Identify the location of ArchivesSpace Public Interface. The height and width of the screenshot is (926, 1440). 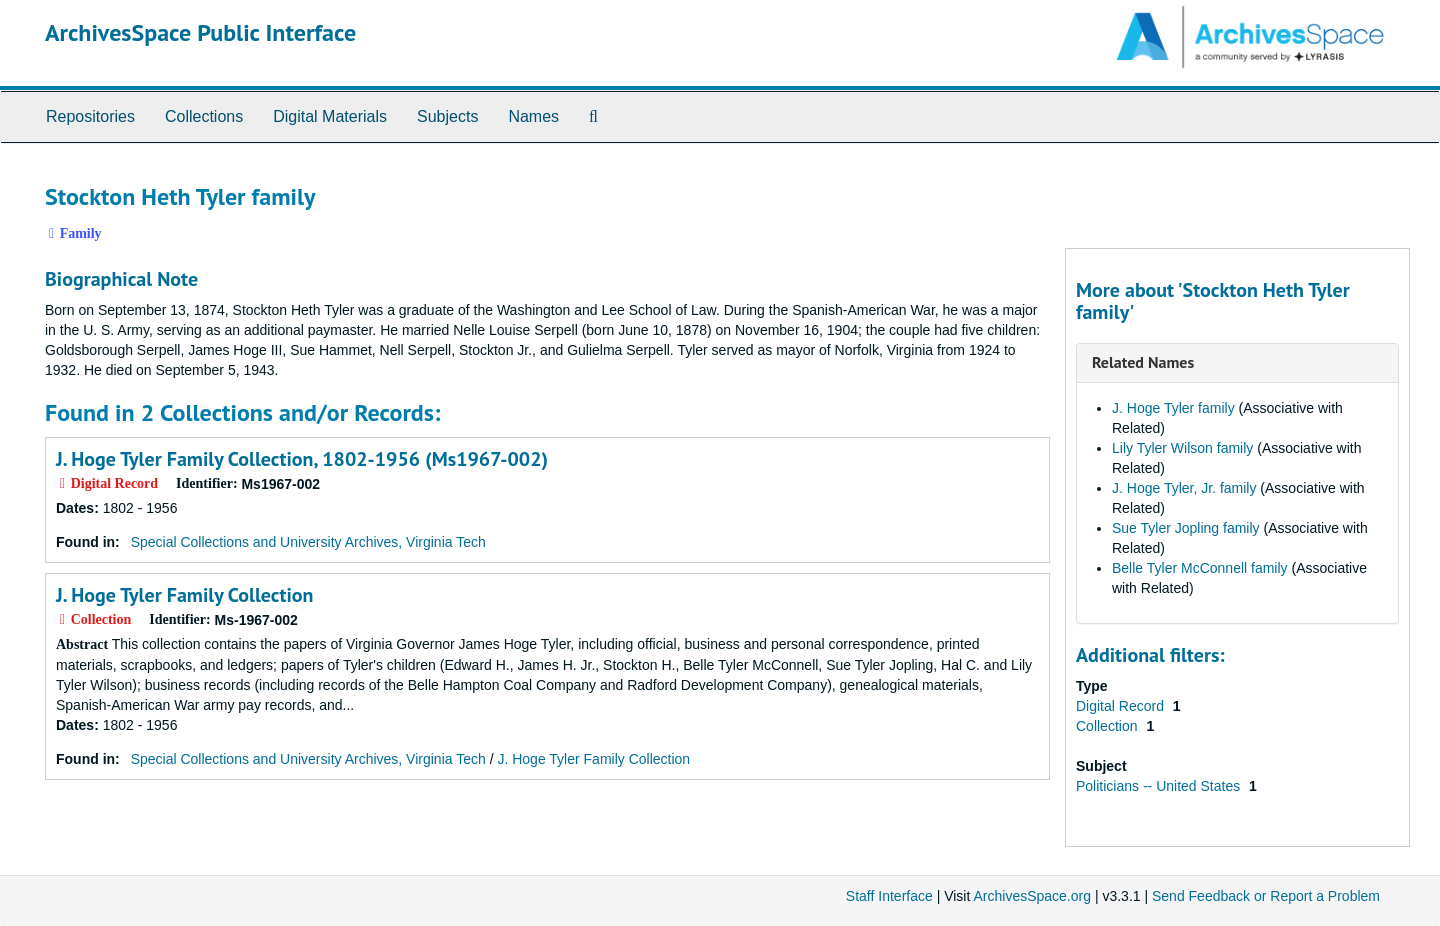
(200, 32).